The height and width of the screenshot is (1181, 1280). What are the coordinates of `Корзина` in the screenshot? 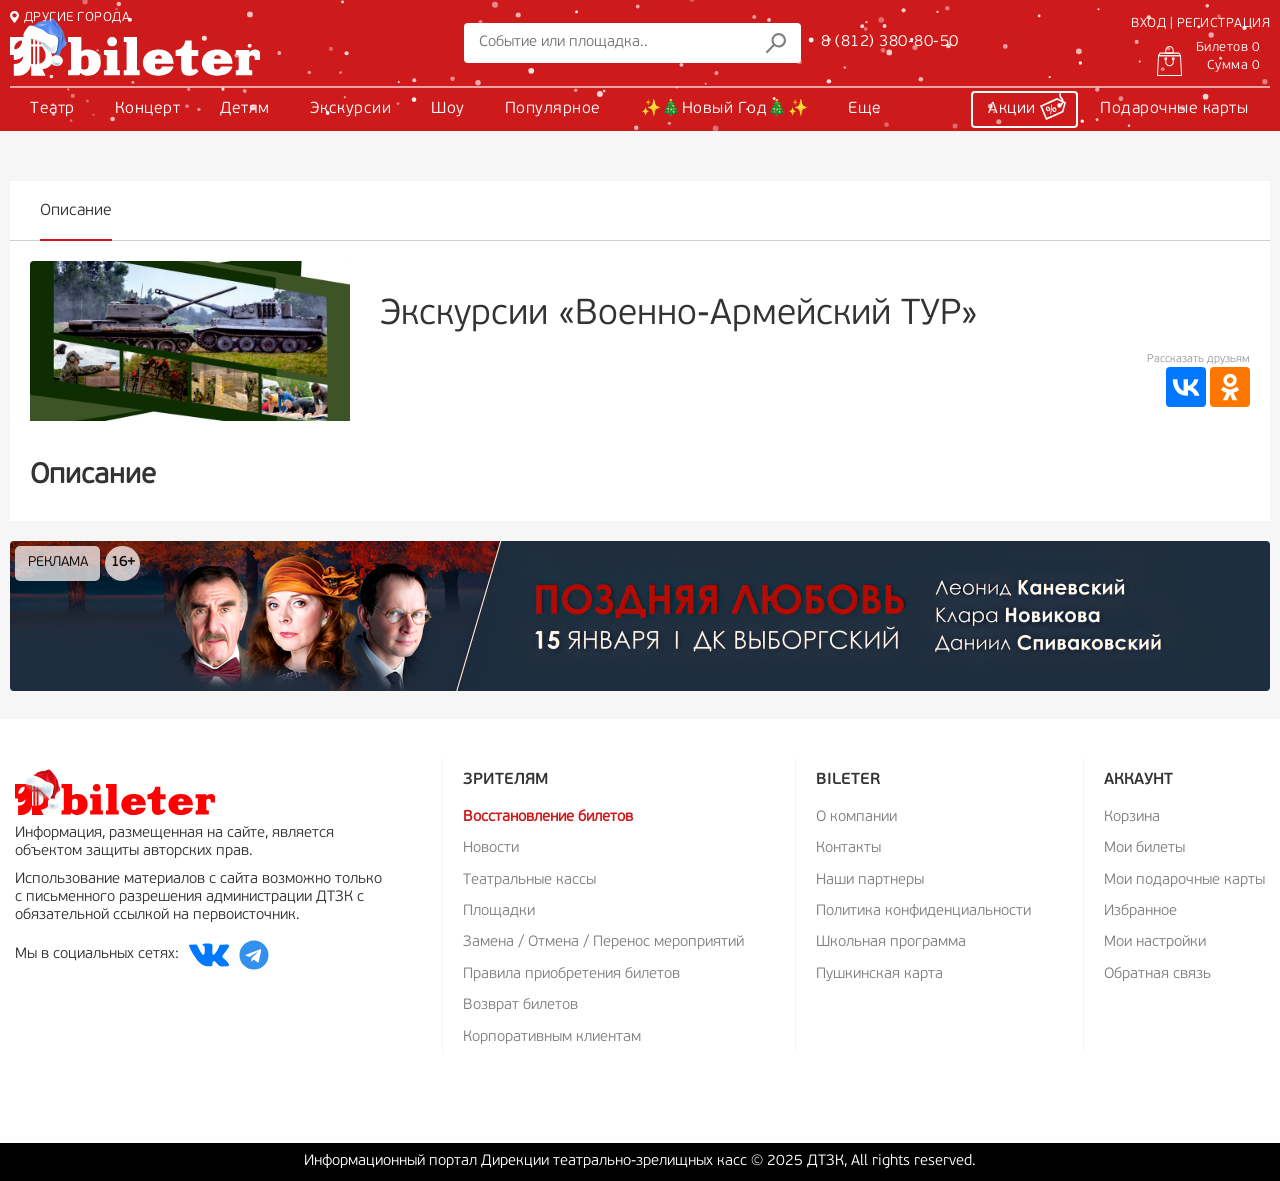 It's located at (1132, 817).